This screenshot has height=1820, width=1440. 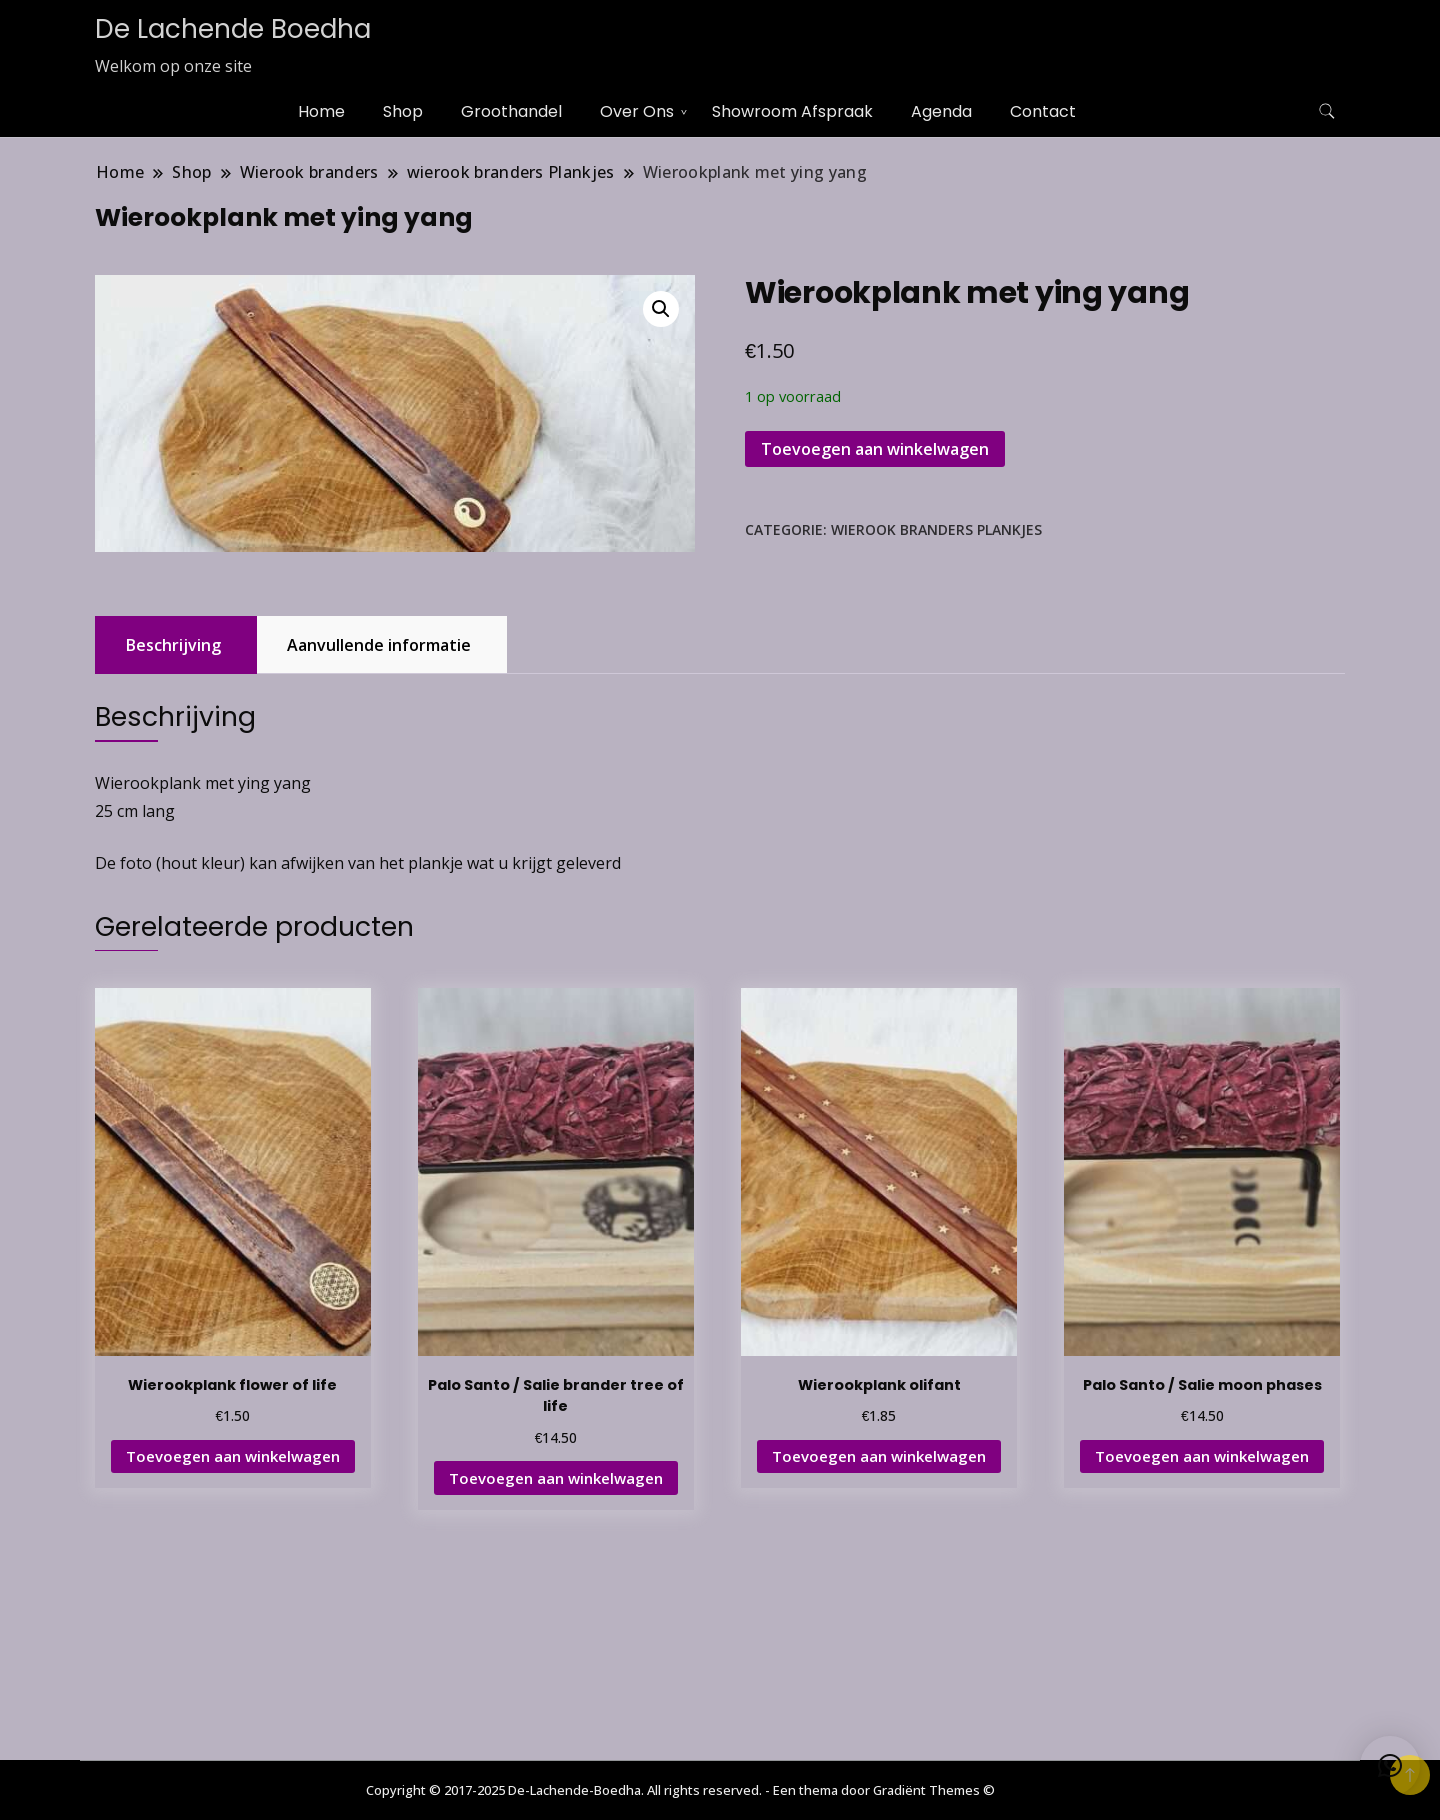 I want to click on Over Ons, so click(x=637, y=111).